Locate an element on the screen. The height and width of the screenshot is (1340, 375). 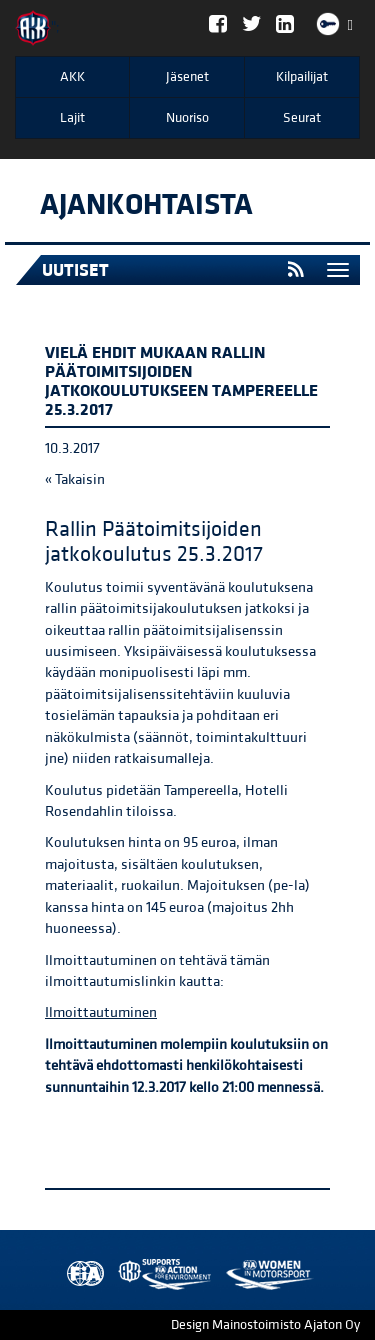
« Takaisin is located at coordinates (75, 479).